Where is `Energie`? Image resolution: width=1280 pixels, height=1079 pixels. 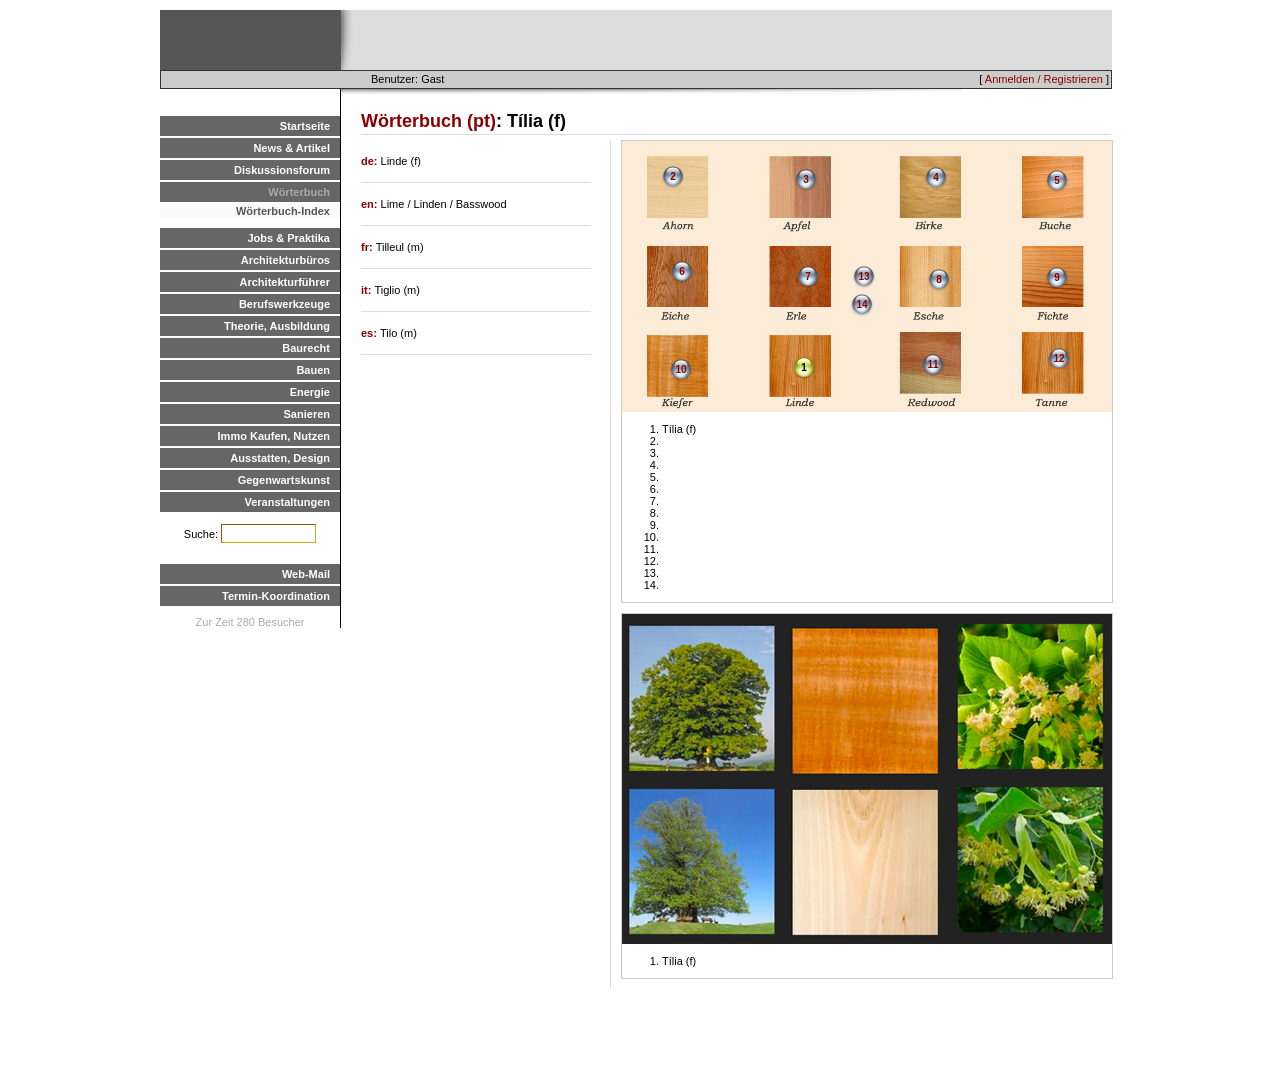
Energie is located at coordinates (310, 392).